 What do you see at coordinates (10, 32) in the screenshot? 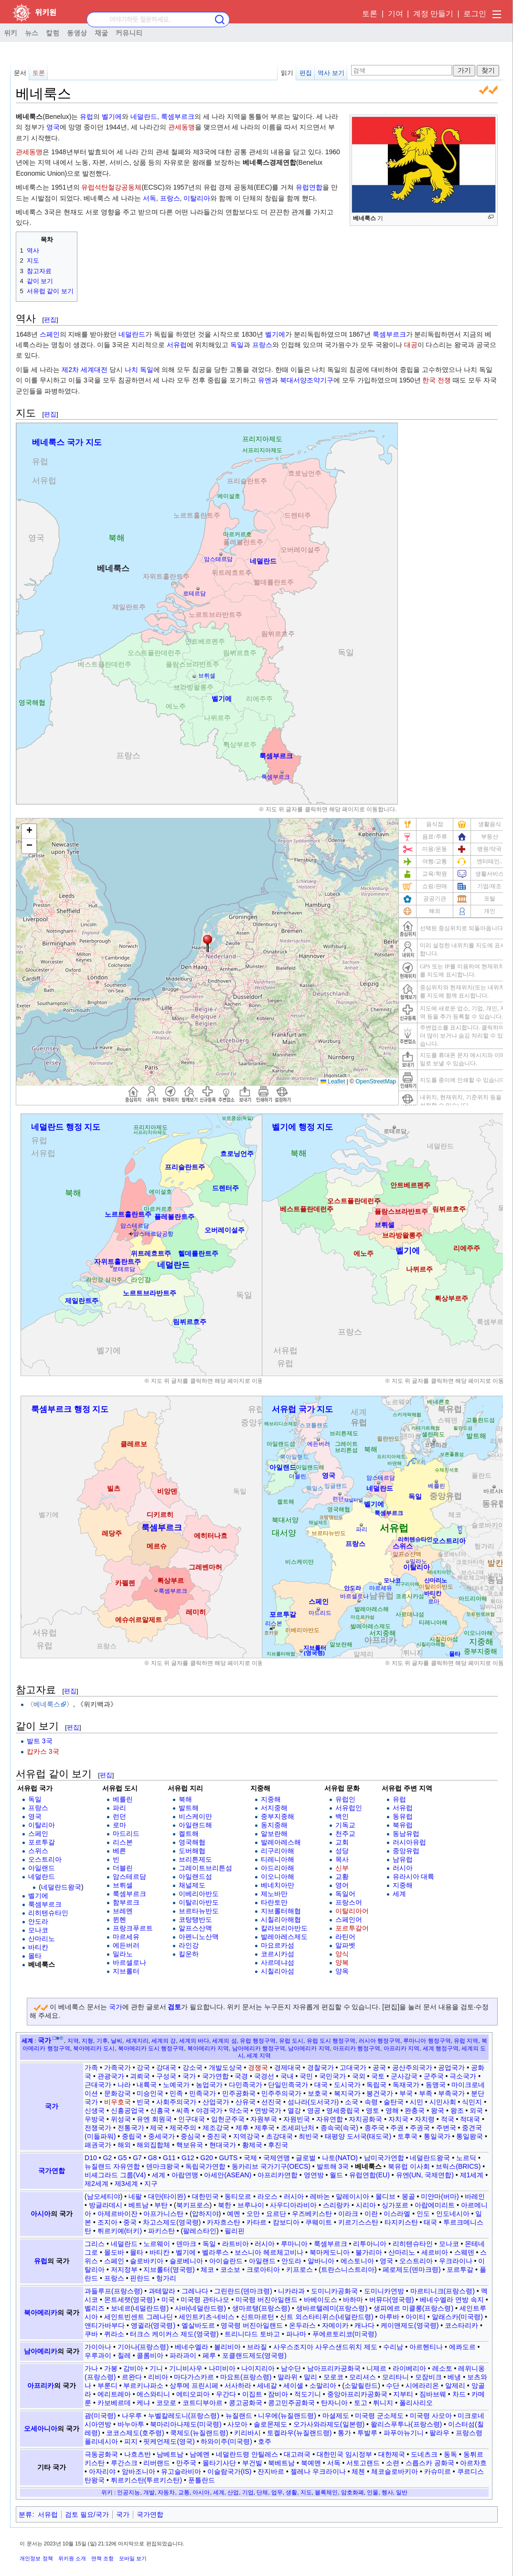
I see `위키` at bounding box center [10, 32].